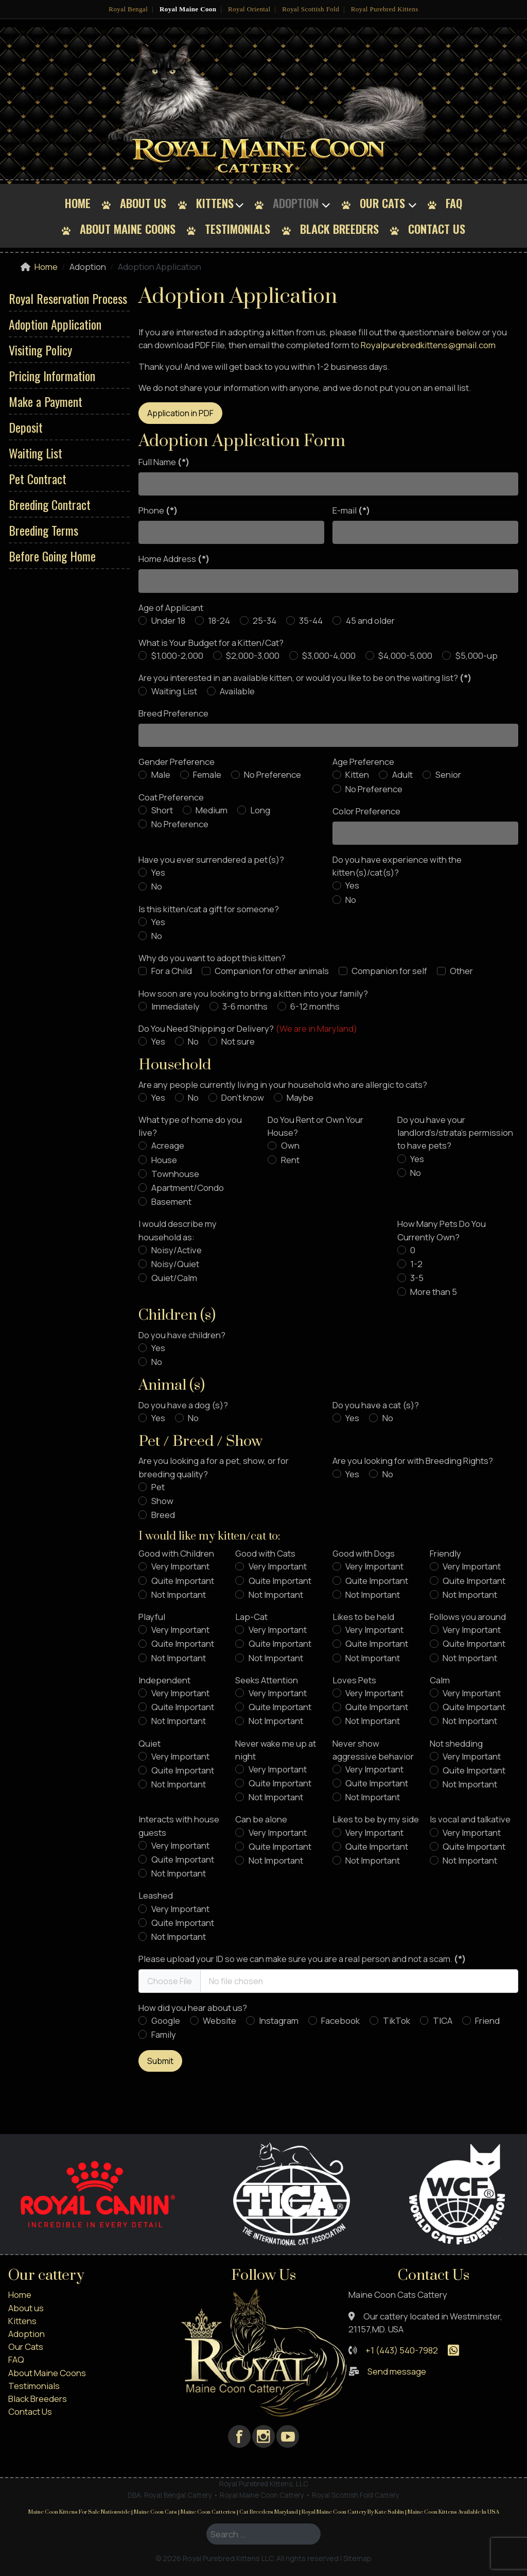 Image resolution: width=527 pixels, height=2576 pixels. I want to click on $4,000-5,000, so click(405, 655).